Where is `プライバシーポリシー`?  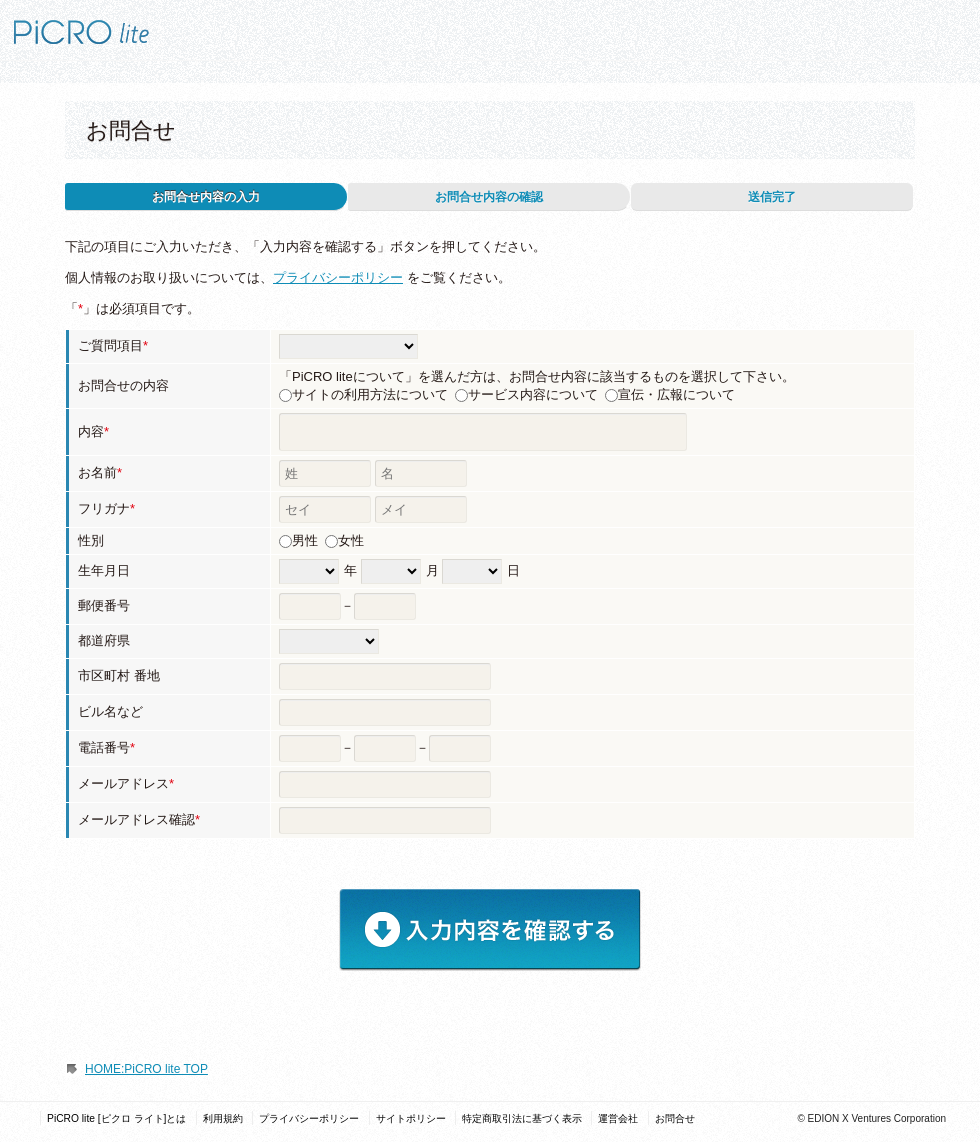 プライバシーポリシー is located at coordinates (338, 277).